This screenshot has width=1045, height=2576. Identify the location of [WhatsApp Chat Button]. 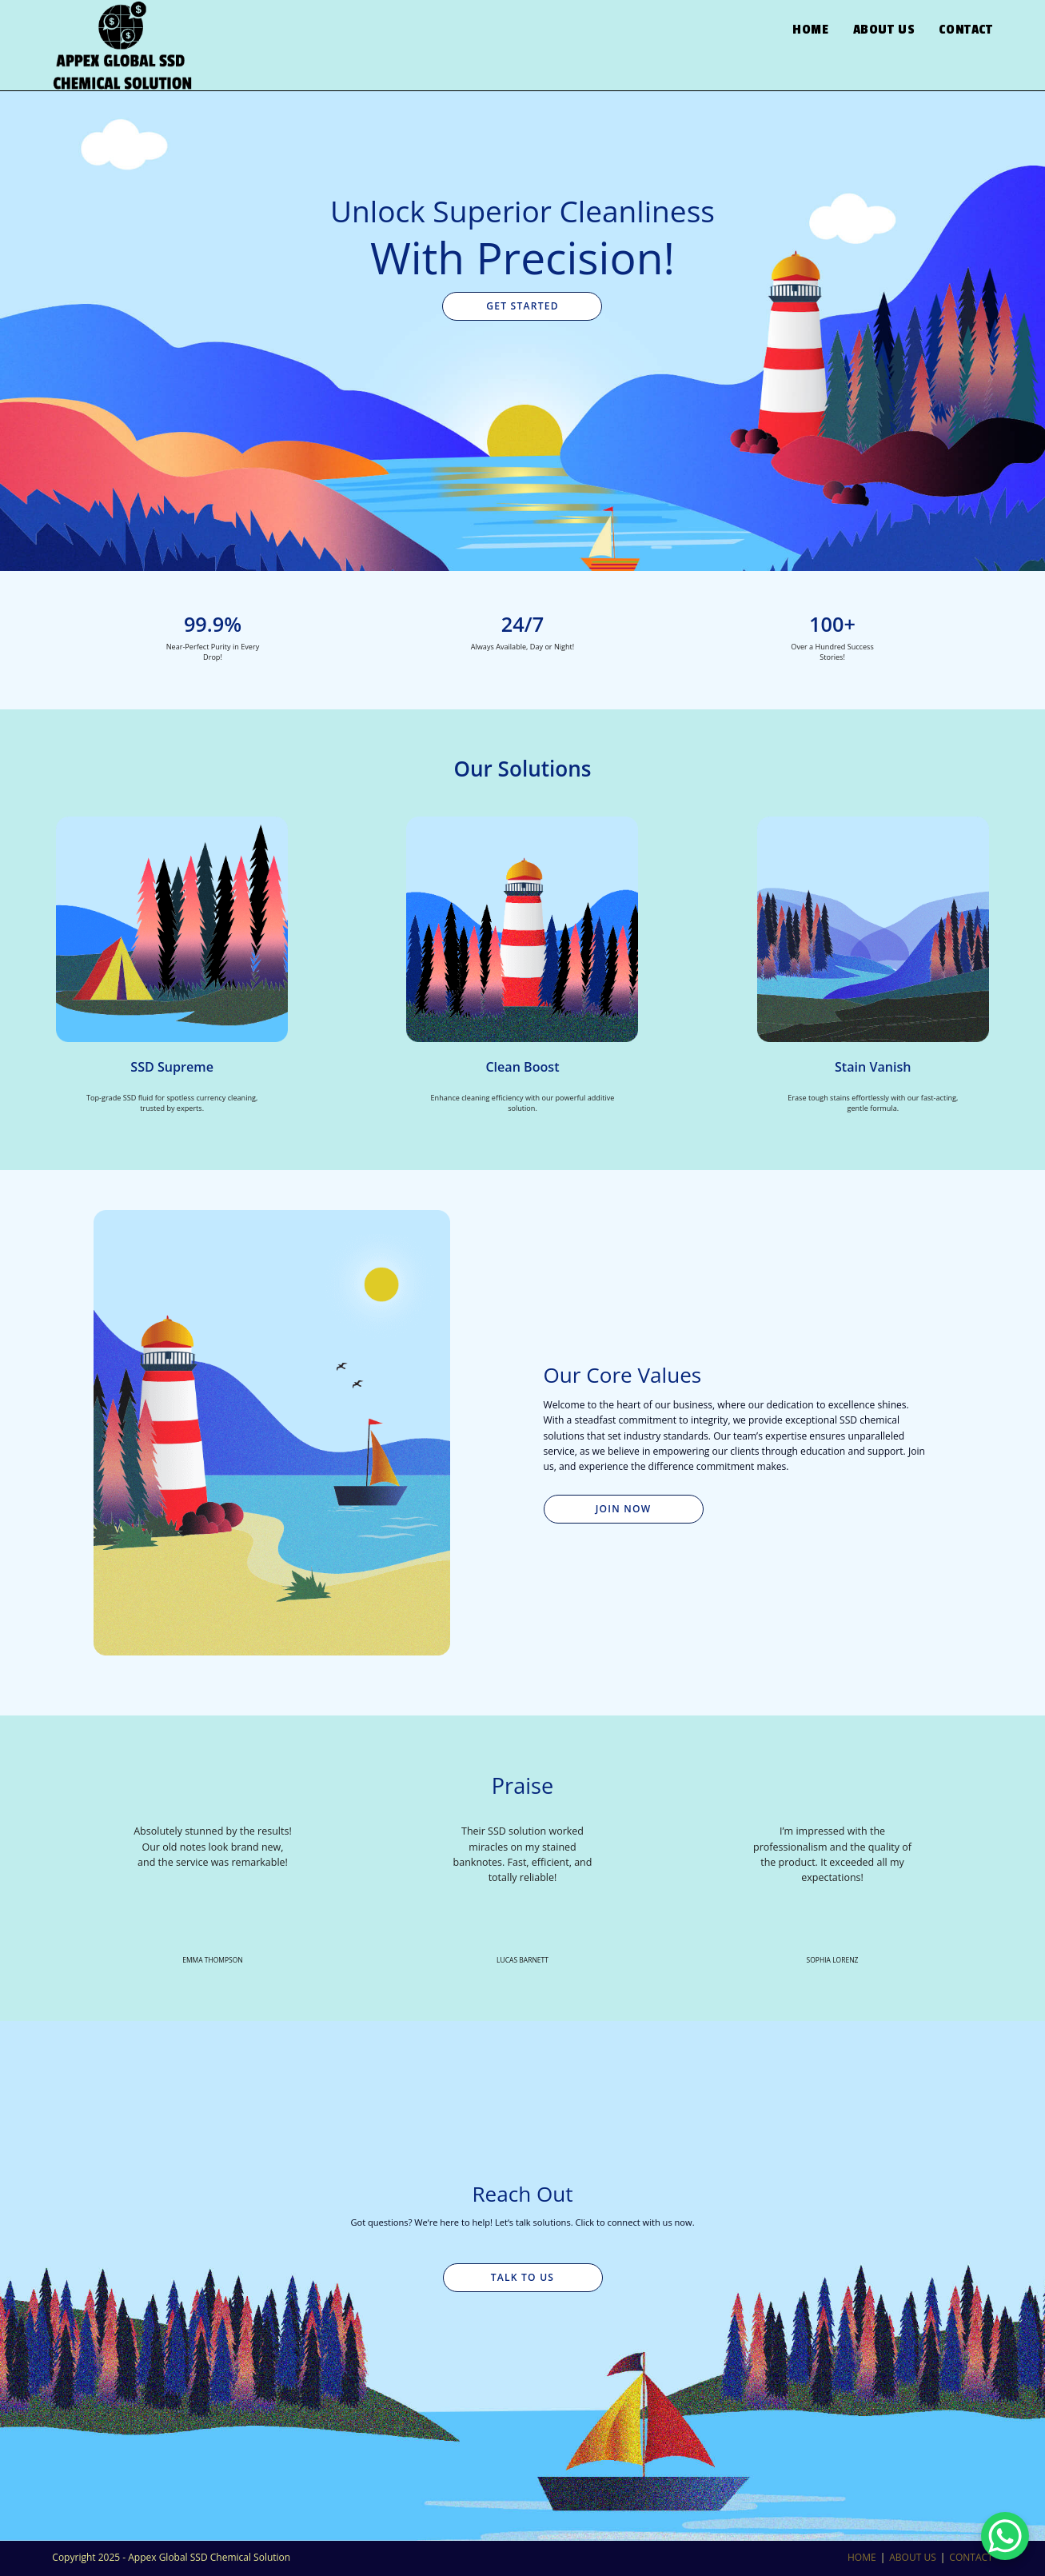
(1005, 2536).